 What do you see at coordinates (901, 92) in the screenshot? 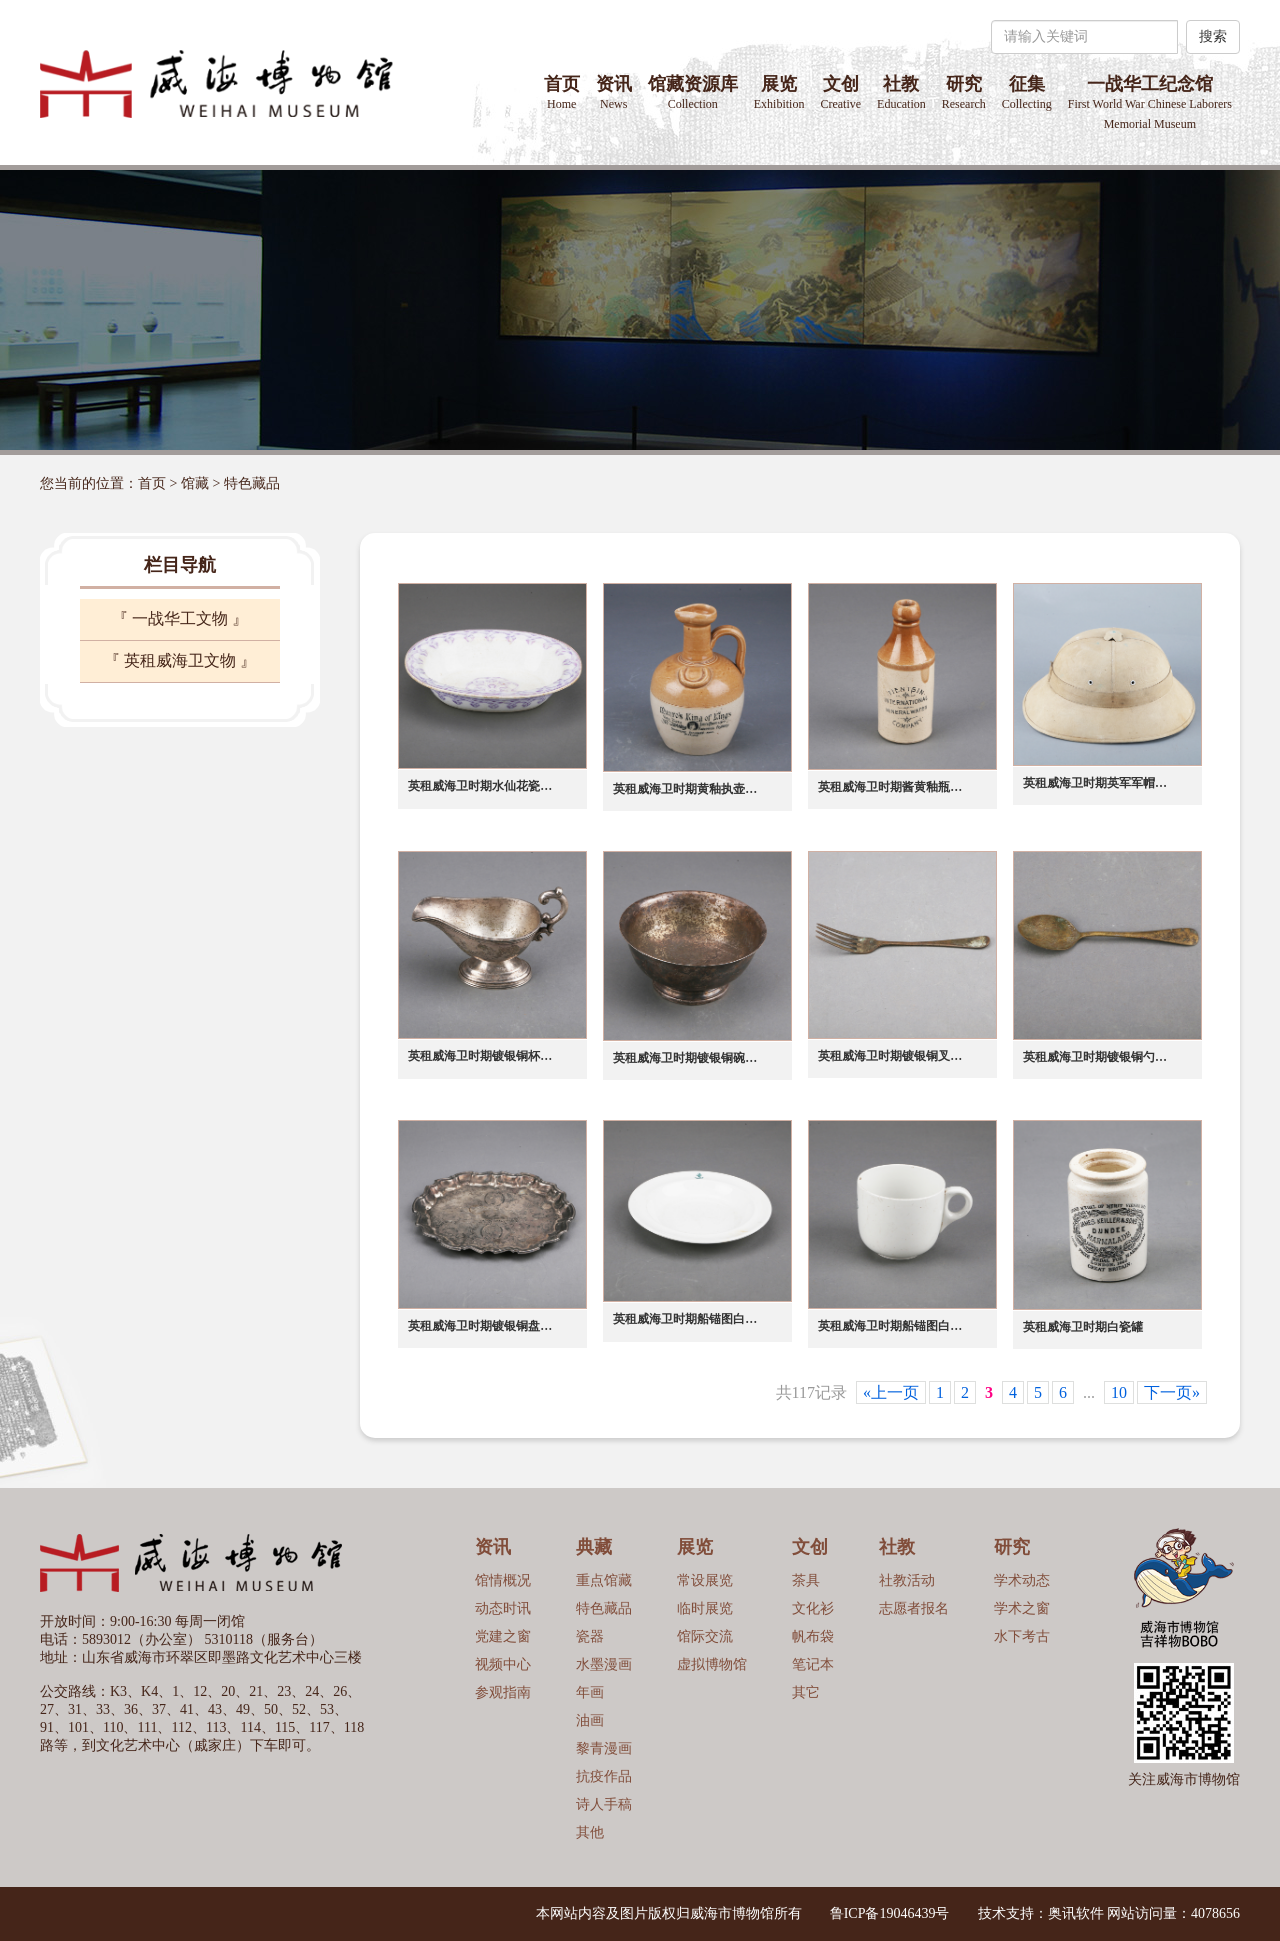
I see `社教 [button]` at bounding box center [901, 92].